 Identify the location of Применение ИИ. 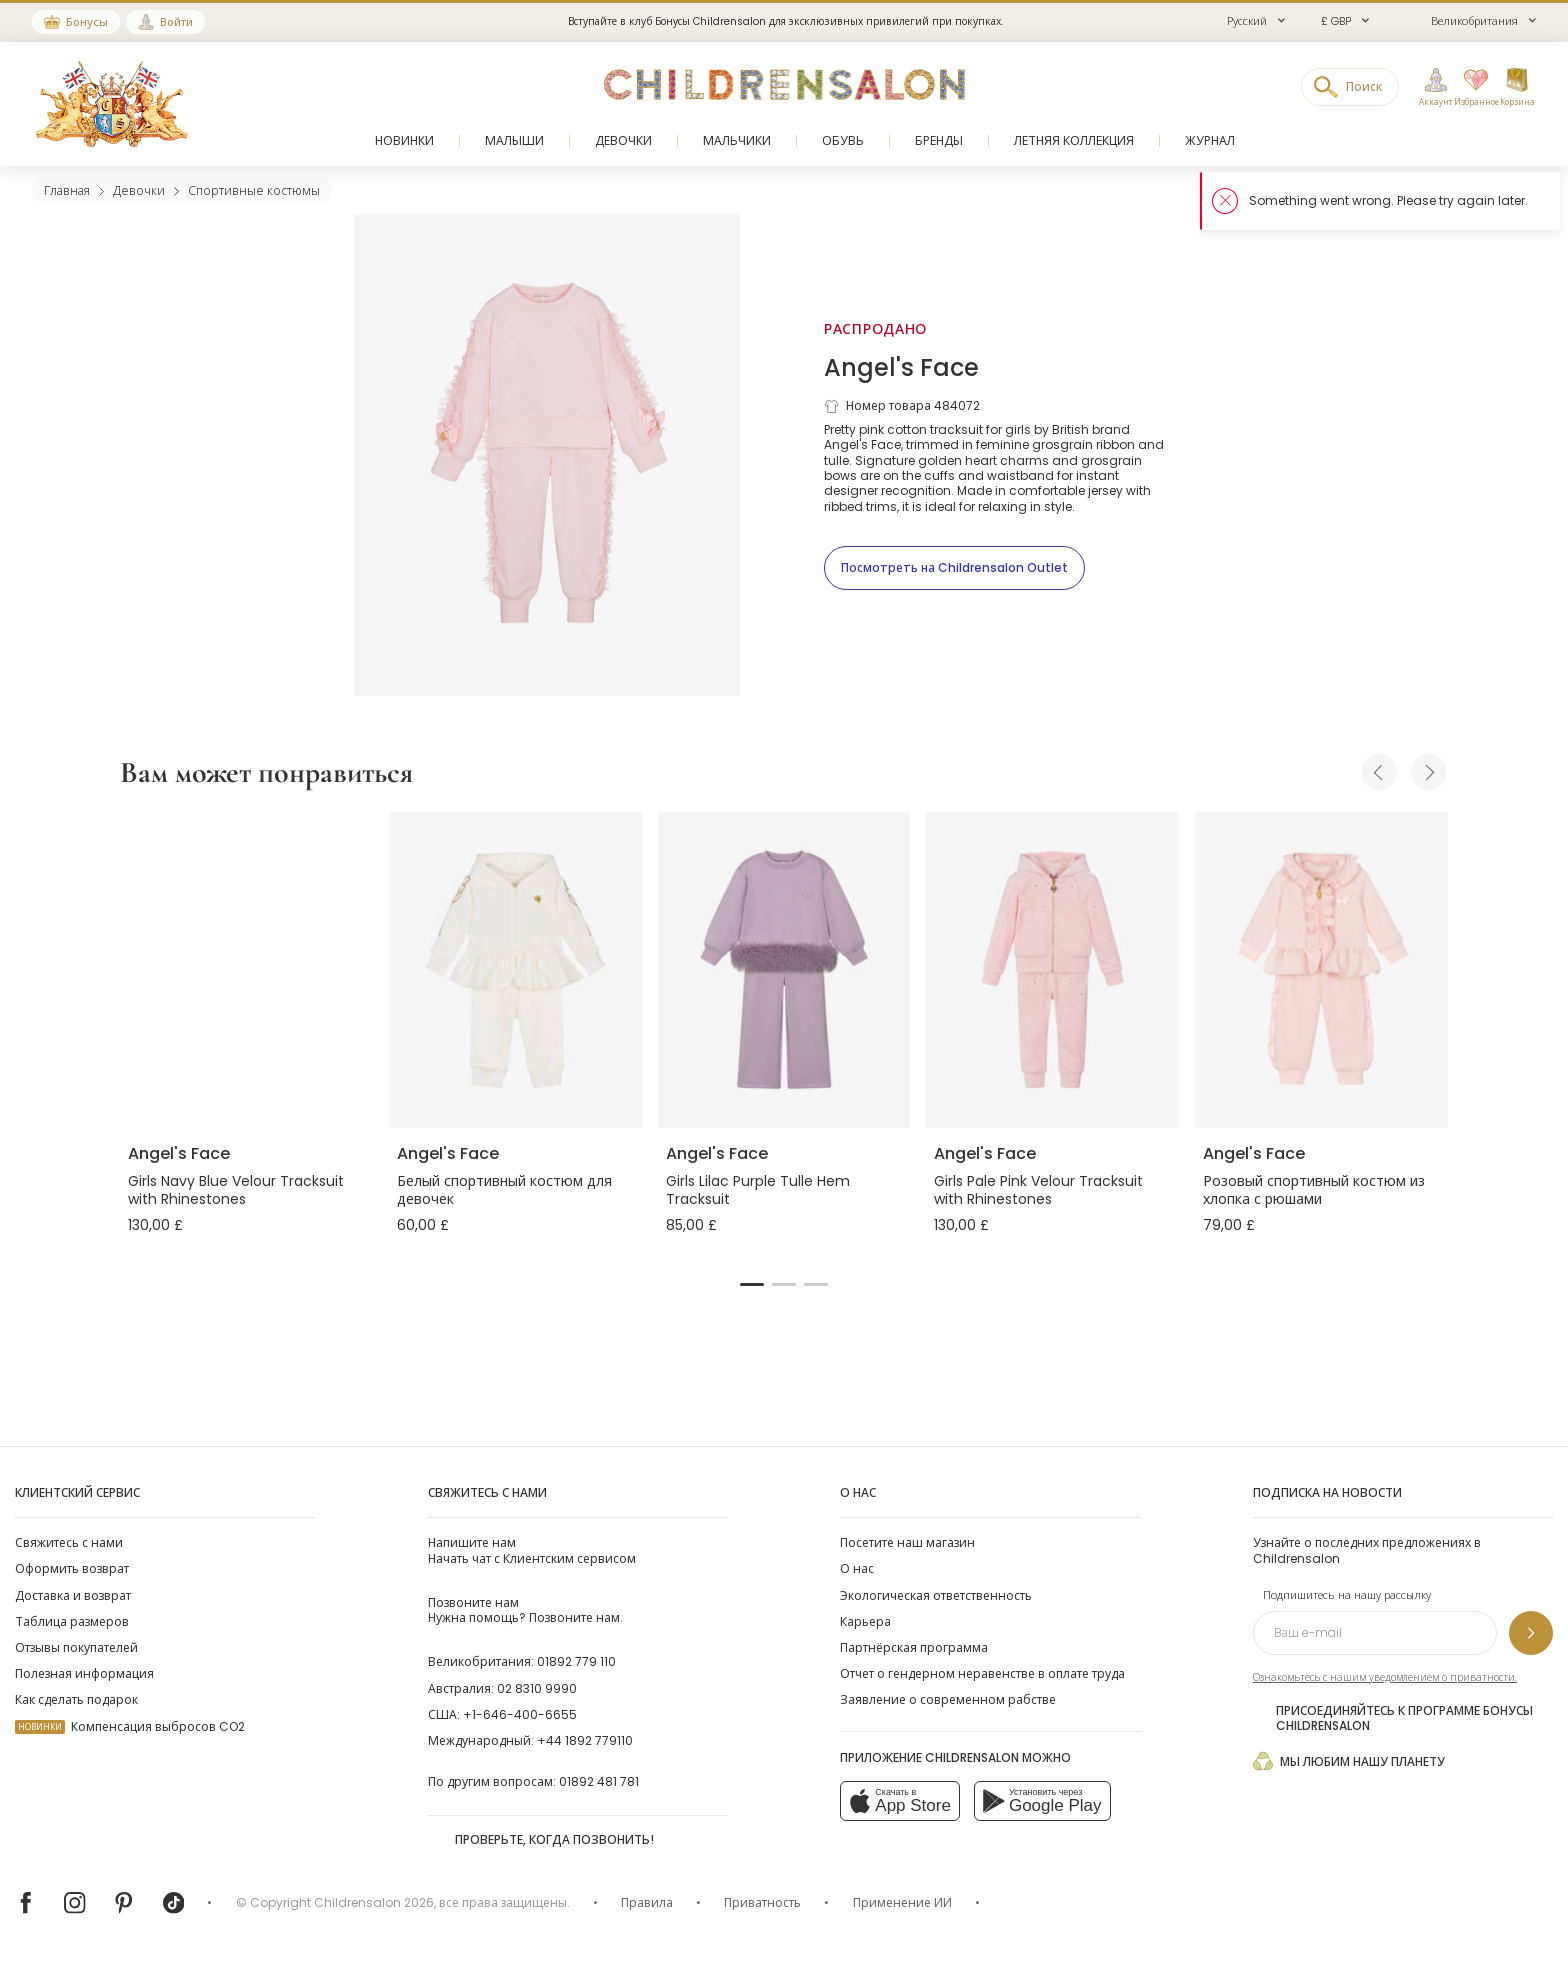
(902, 1902).